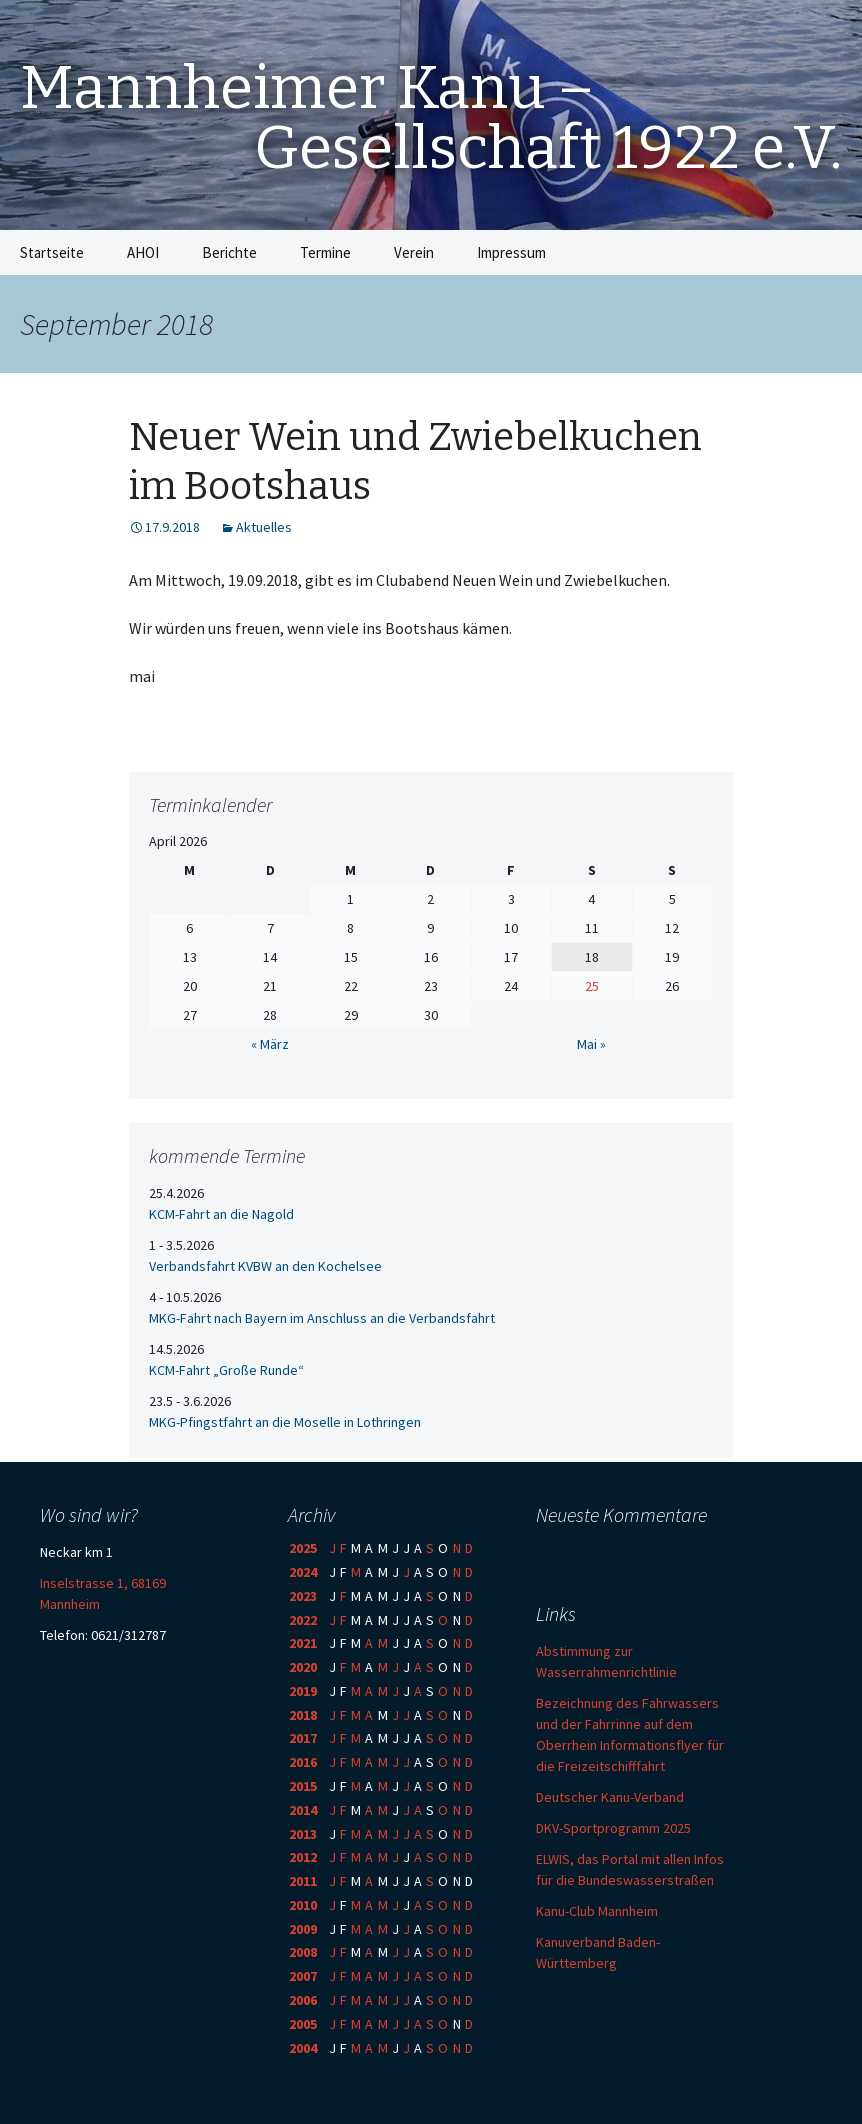 This screenshot has height=2124, width=862. I want to click on 2008, so click(303, 1952).